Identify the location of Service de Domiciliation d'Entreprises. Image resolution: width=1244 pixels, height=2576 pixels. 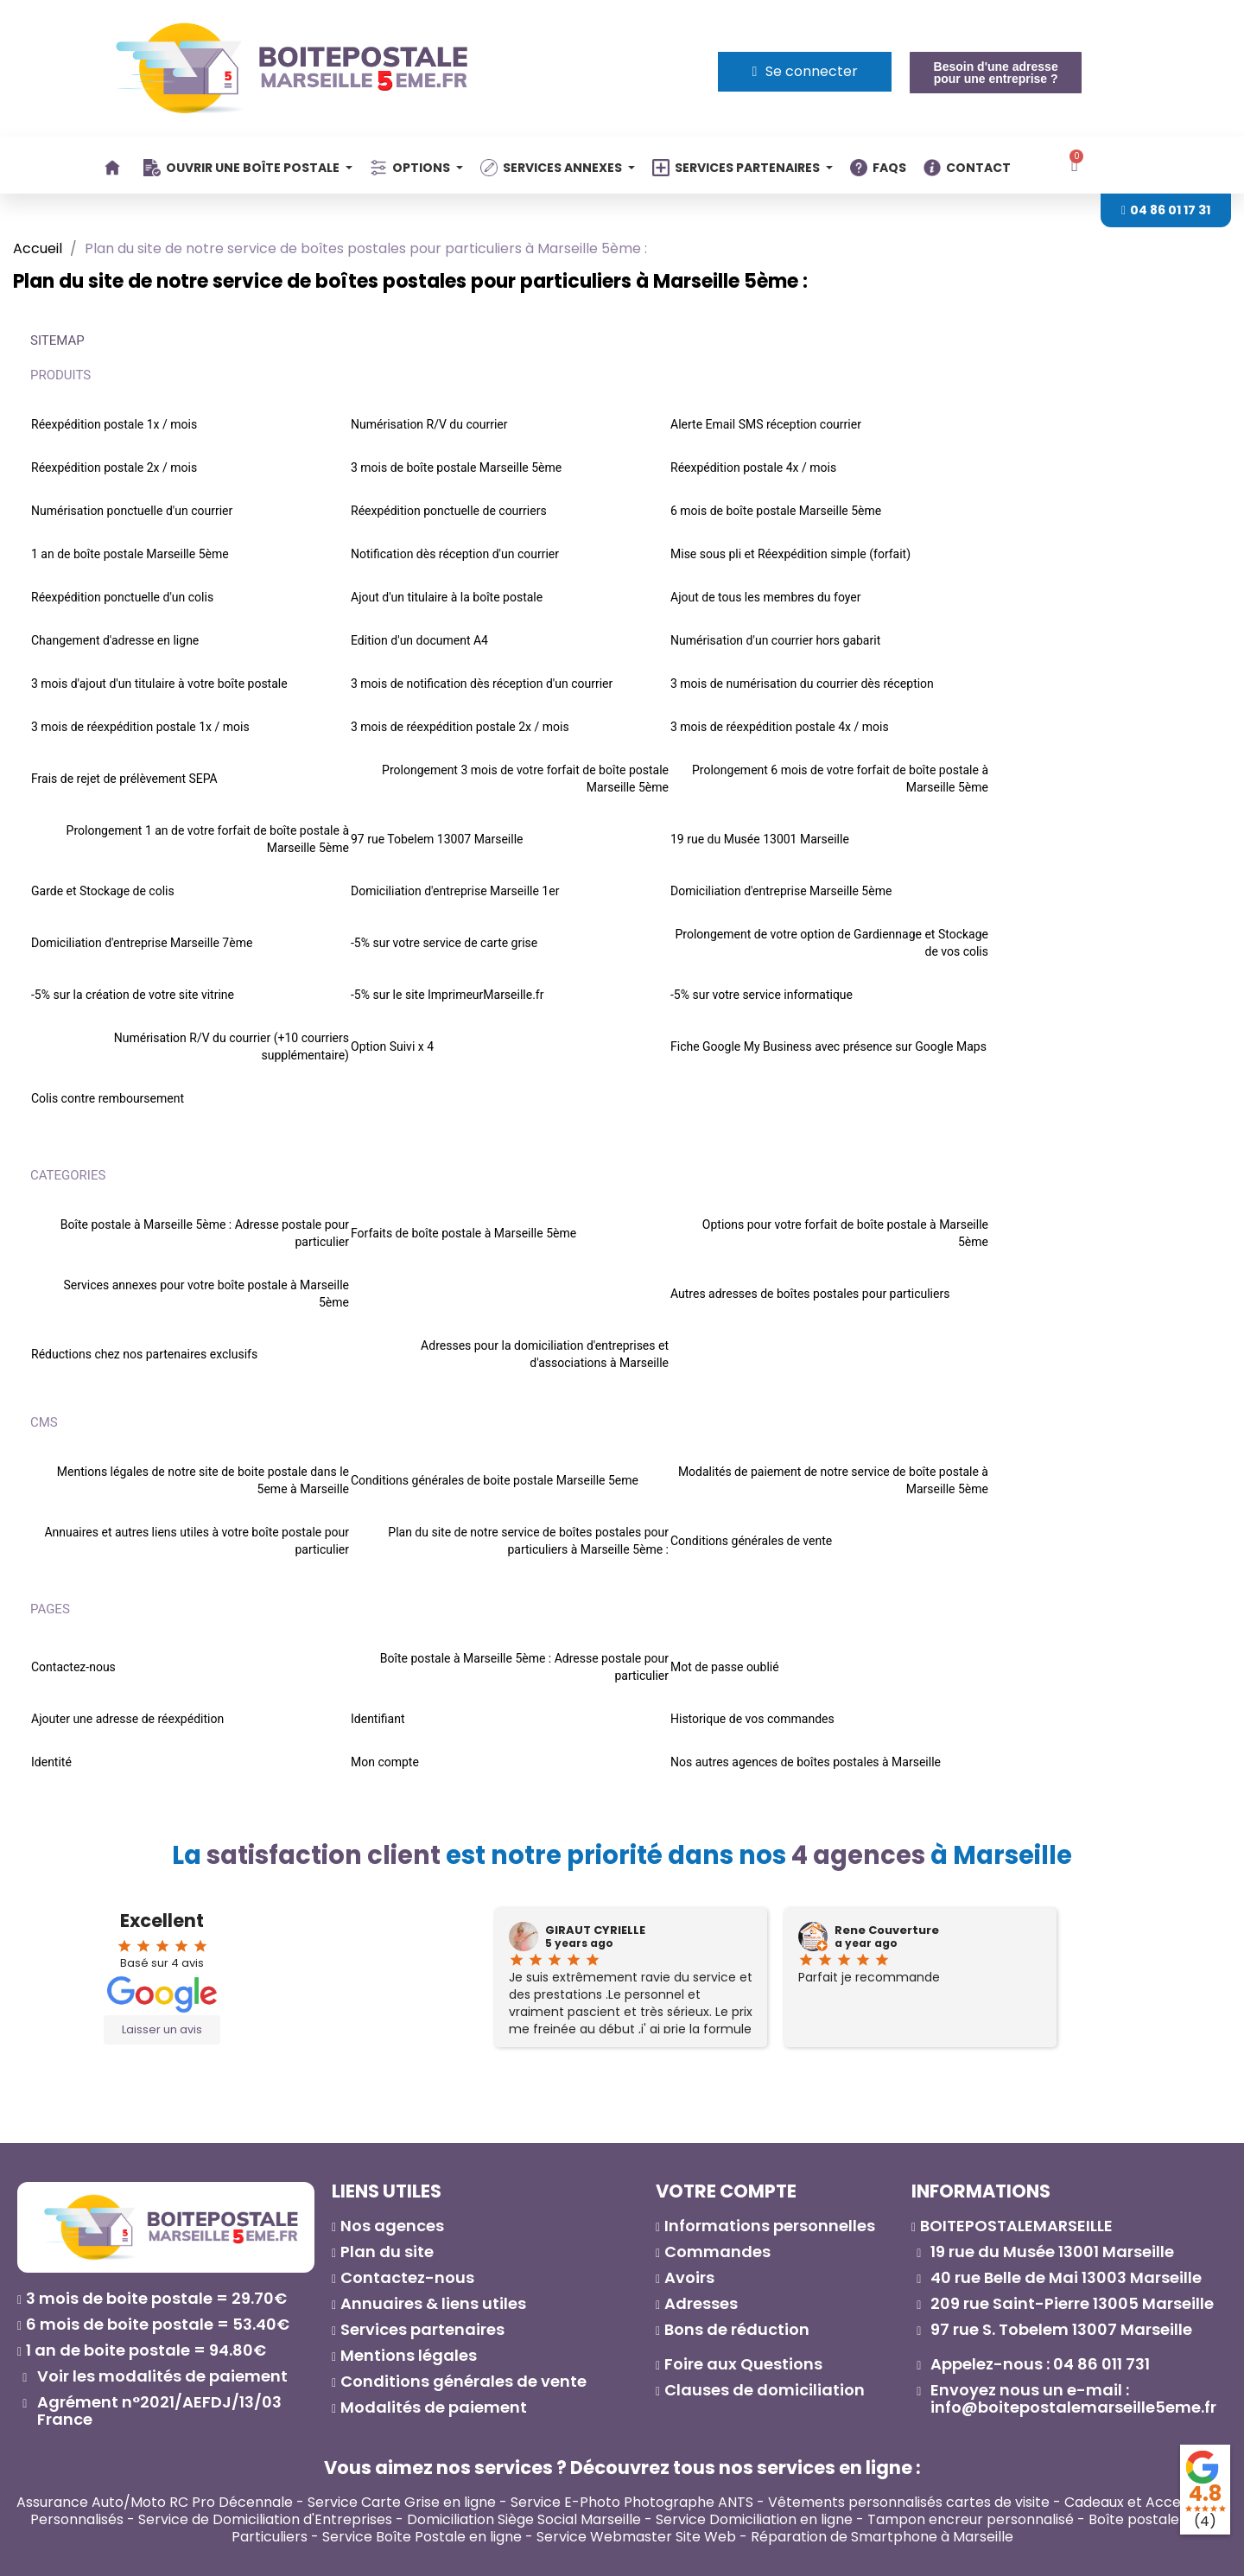
(265, 2519).